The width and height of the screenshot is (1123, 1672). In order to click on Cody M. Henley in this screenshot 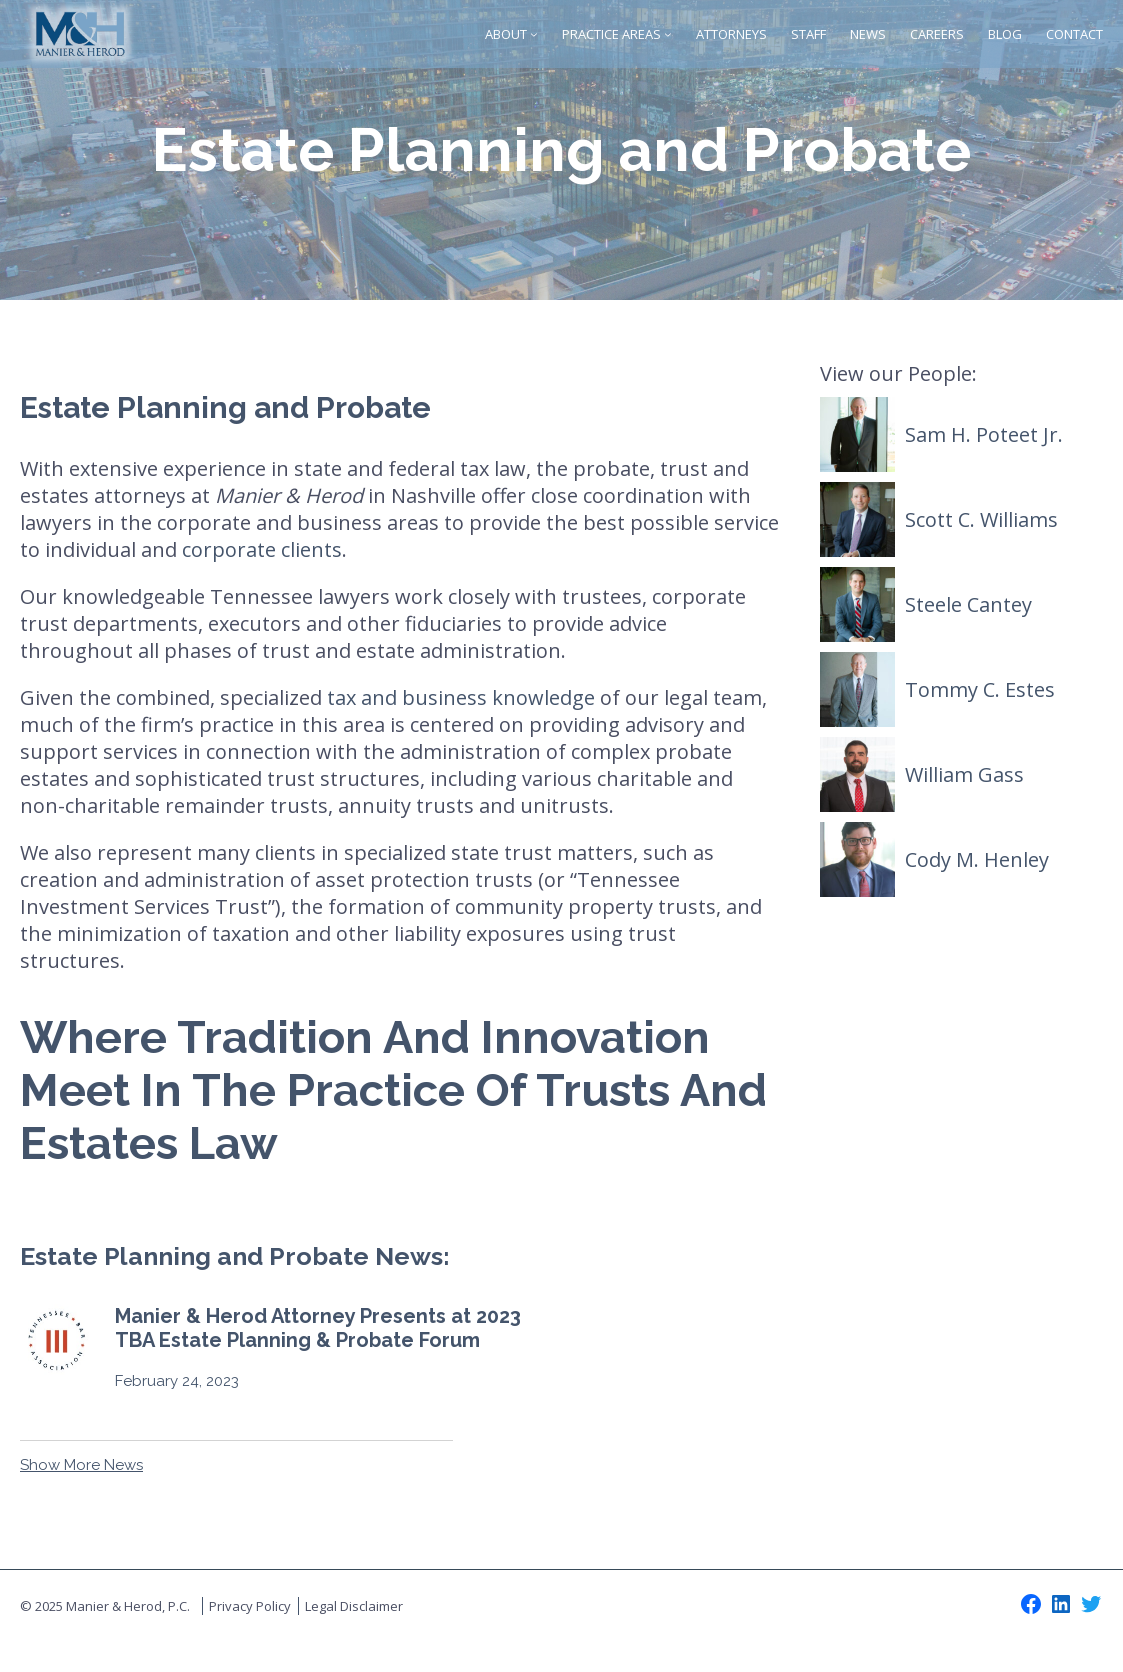, I will do `click(977, 859)`.